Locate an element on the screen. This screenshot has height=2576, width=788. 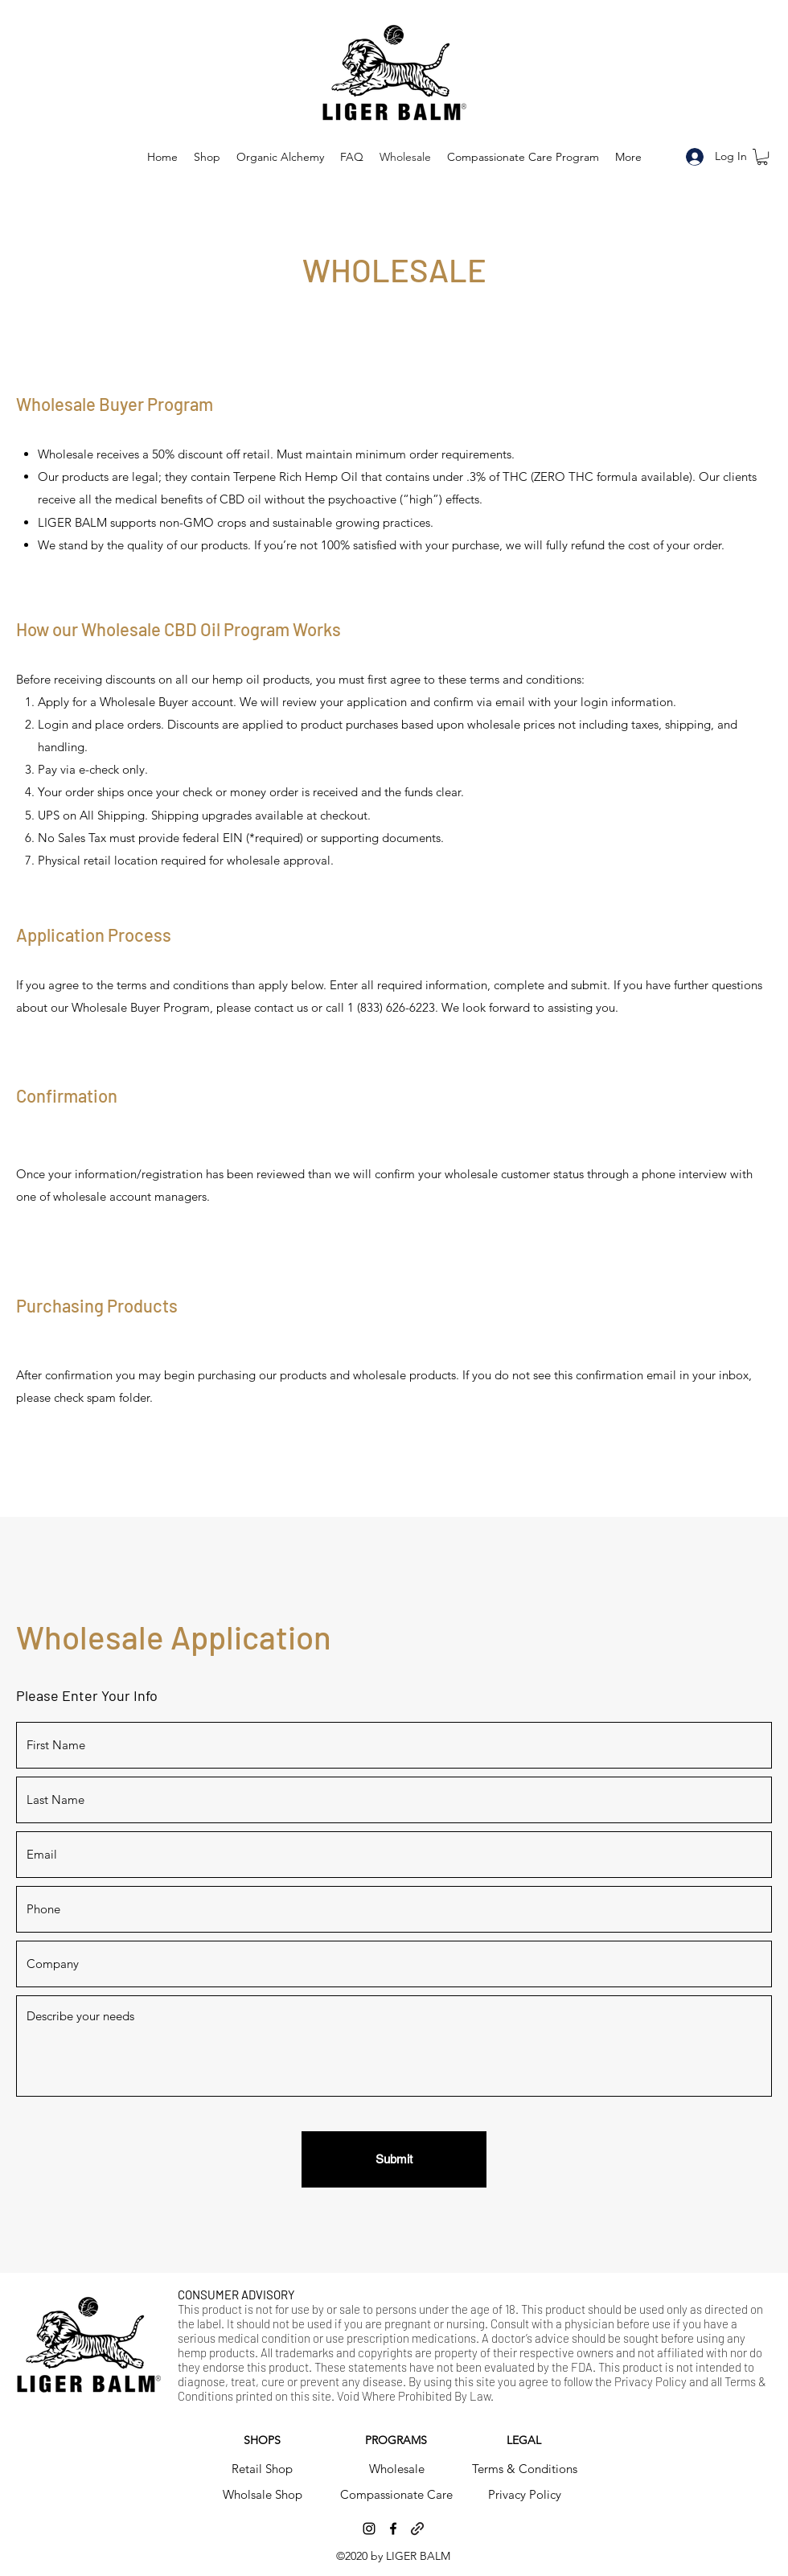
[button] is located at coordinates (762, 157).